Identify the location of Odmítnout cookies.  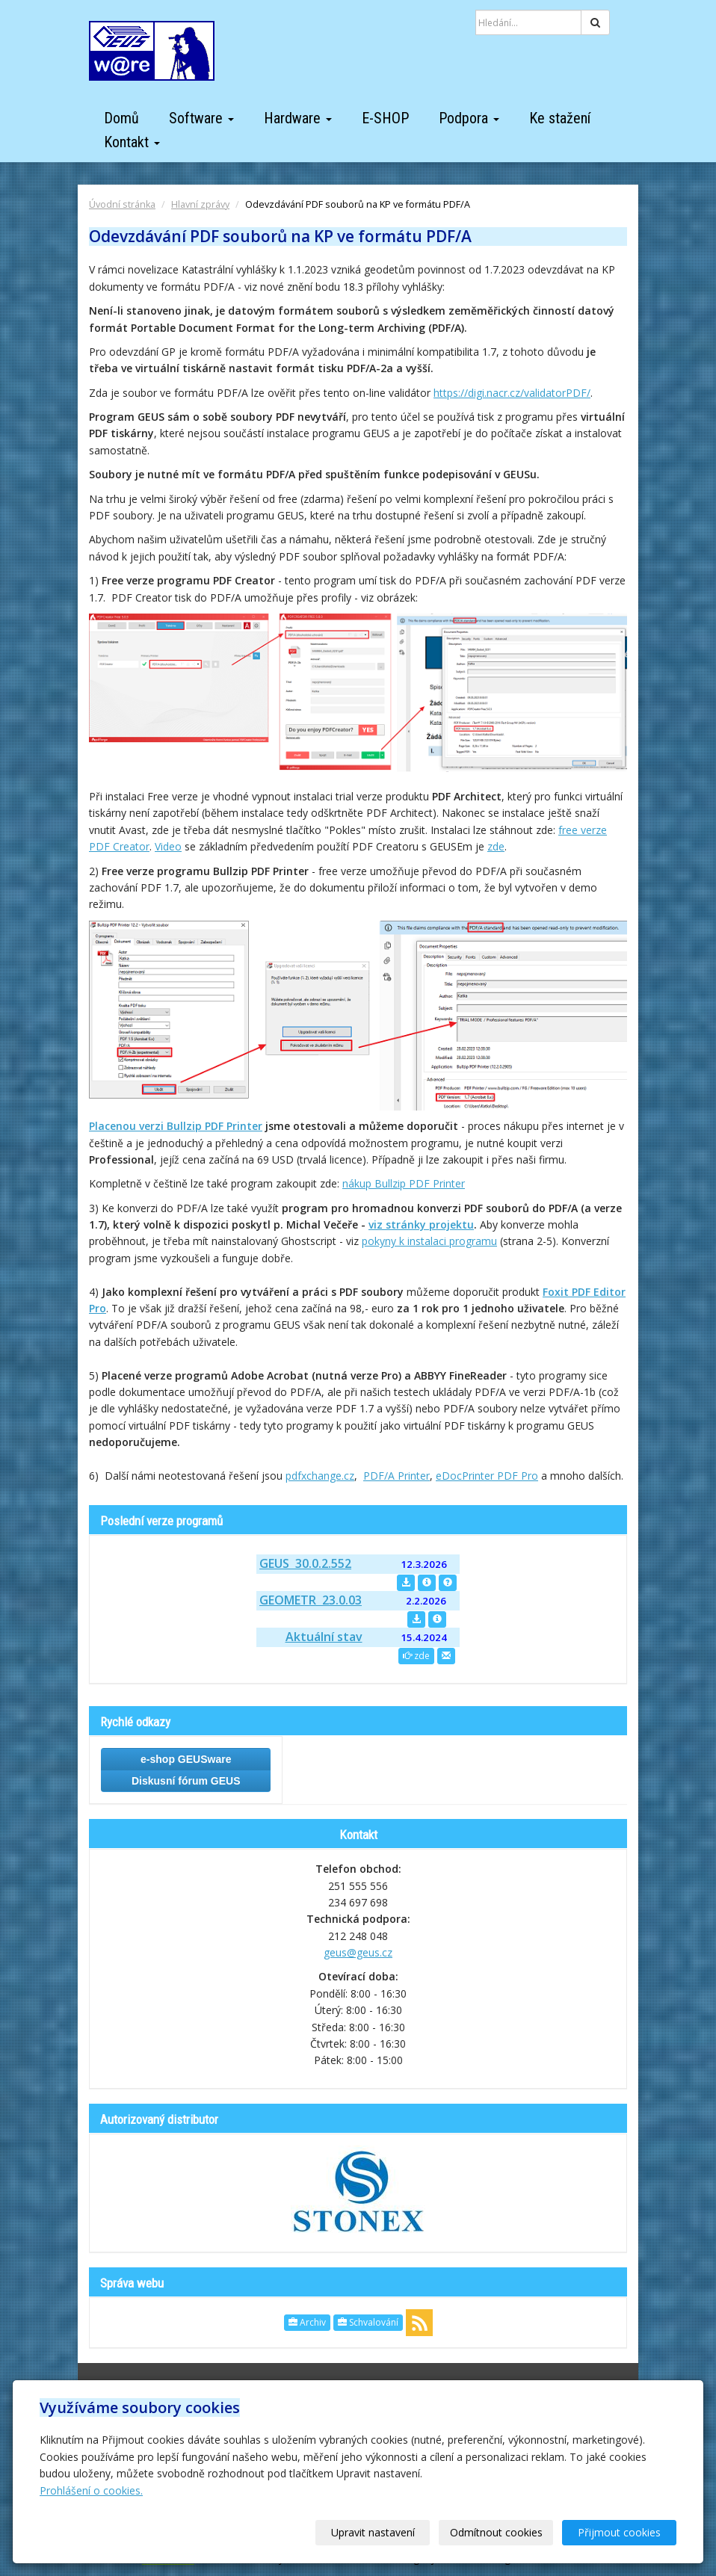
(496, 2532).